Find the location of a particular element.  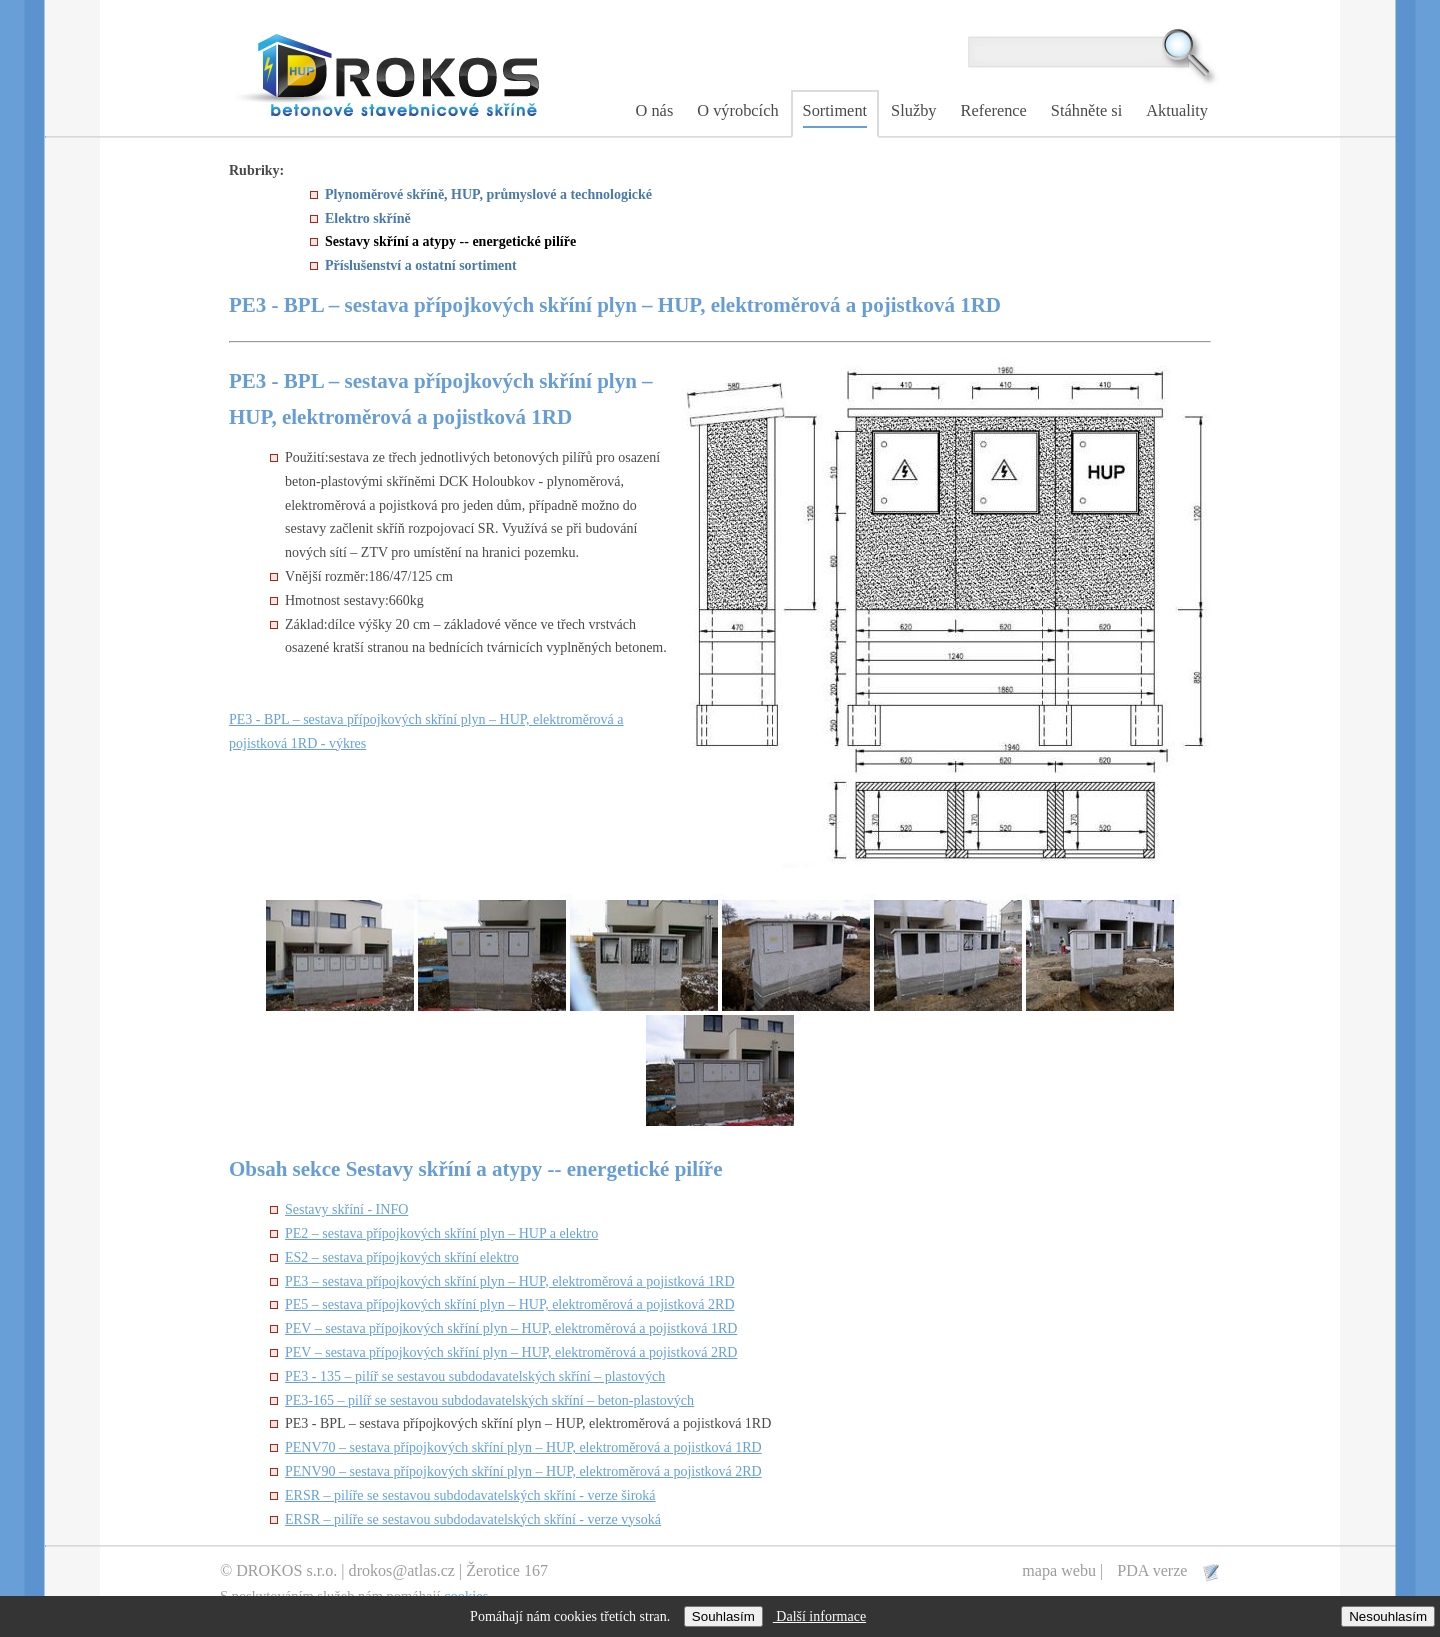

Elektro skříně is located at coordinates (368, 218).